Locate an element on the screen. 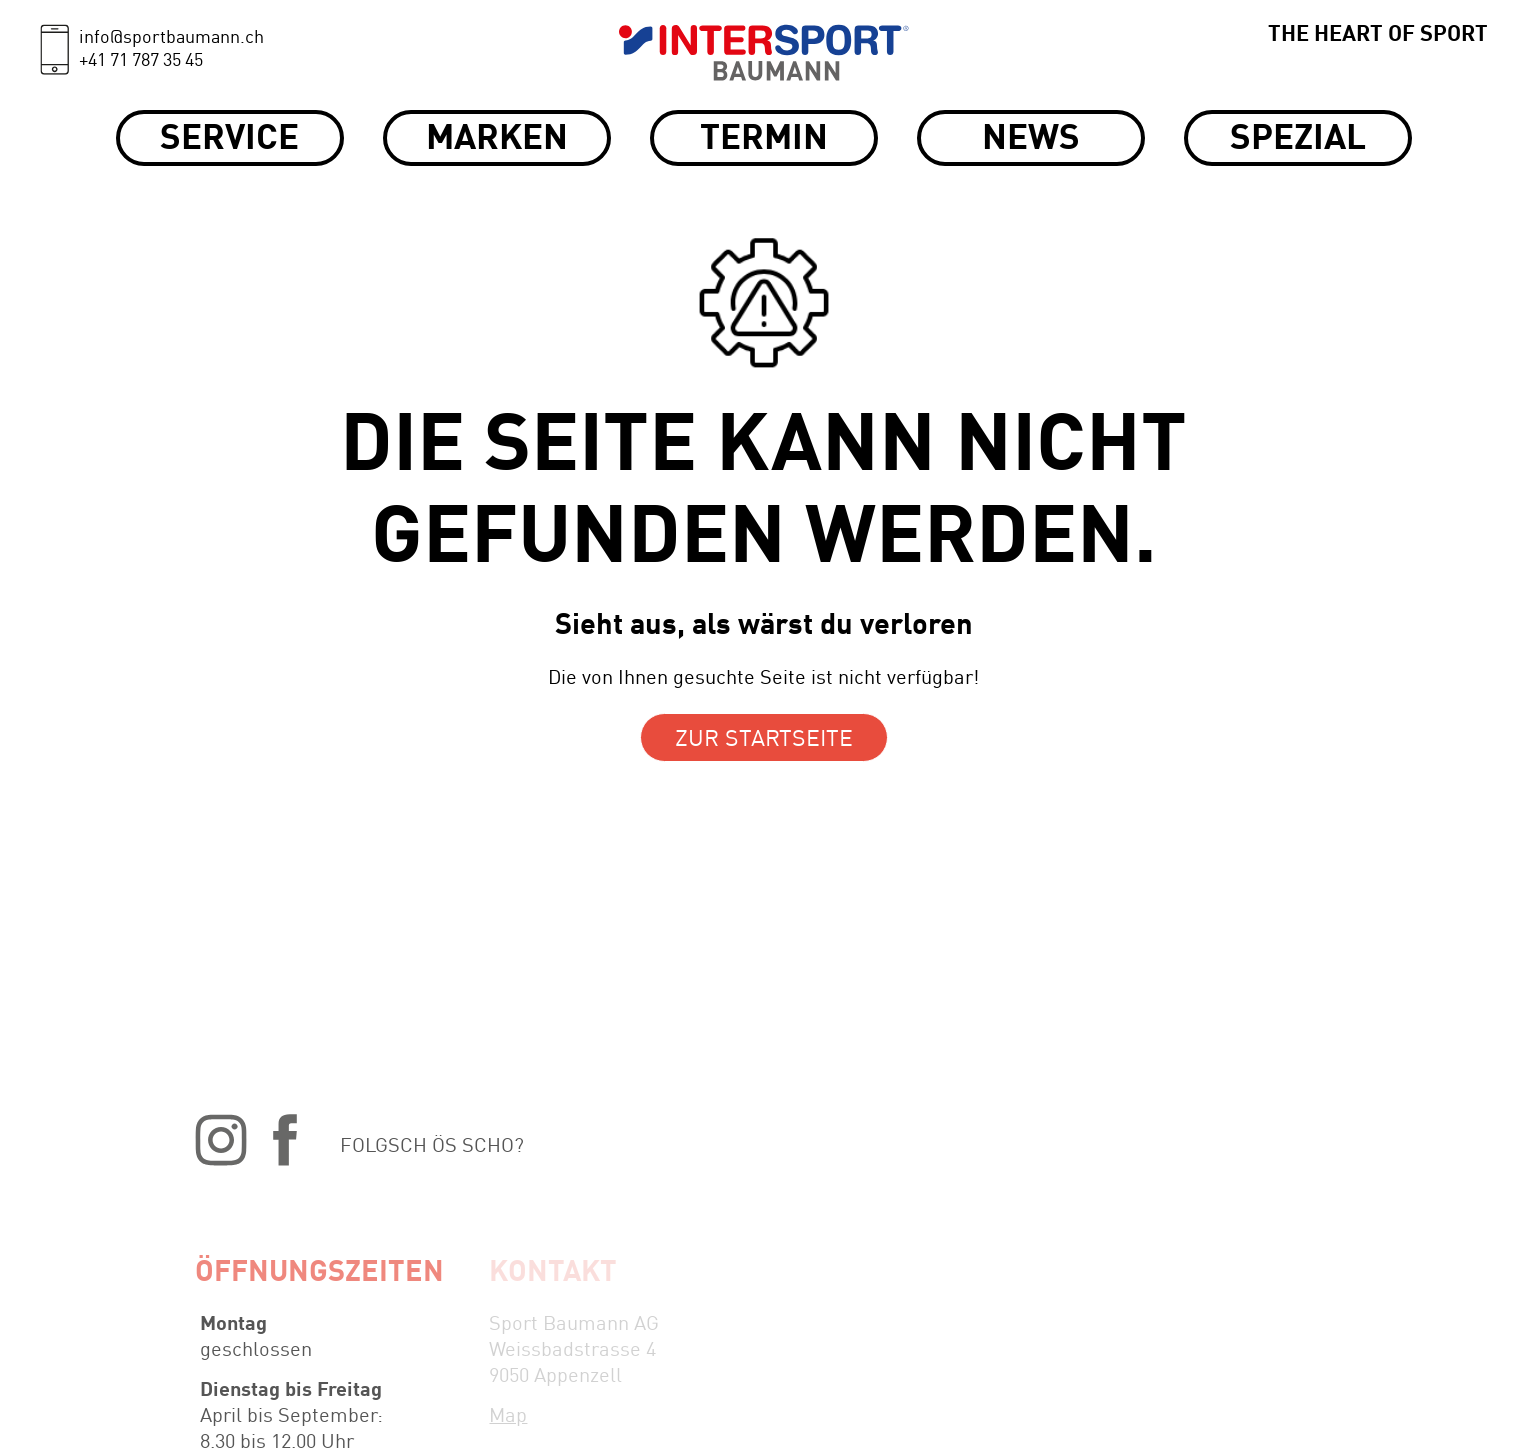 The image size is (1528, 1448). News is located at coordinates (1031, 139).